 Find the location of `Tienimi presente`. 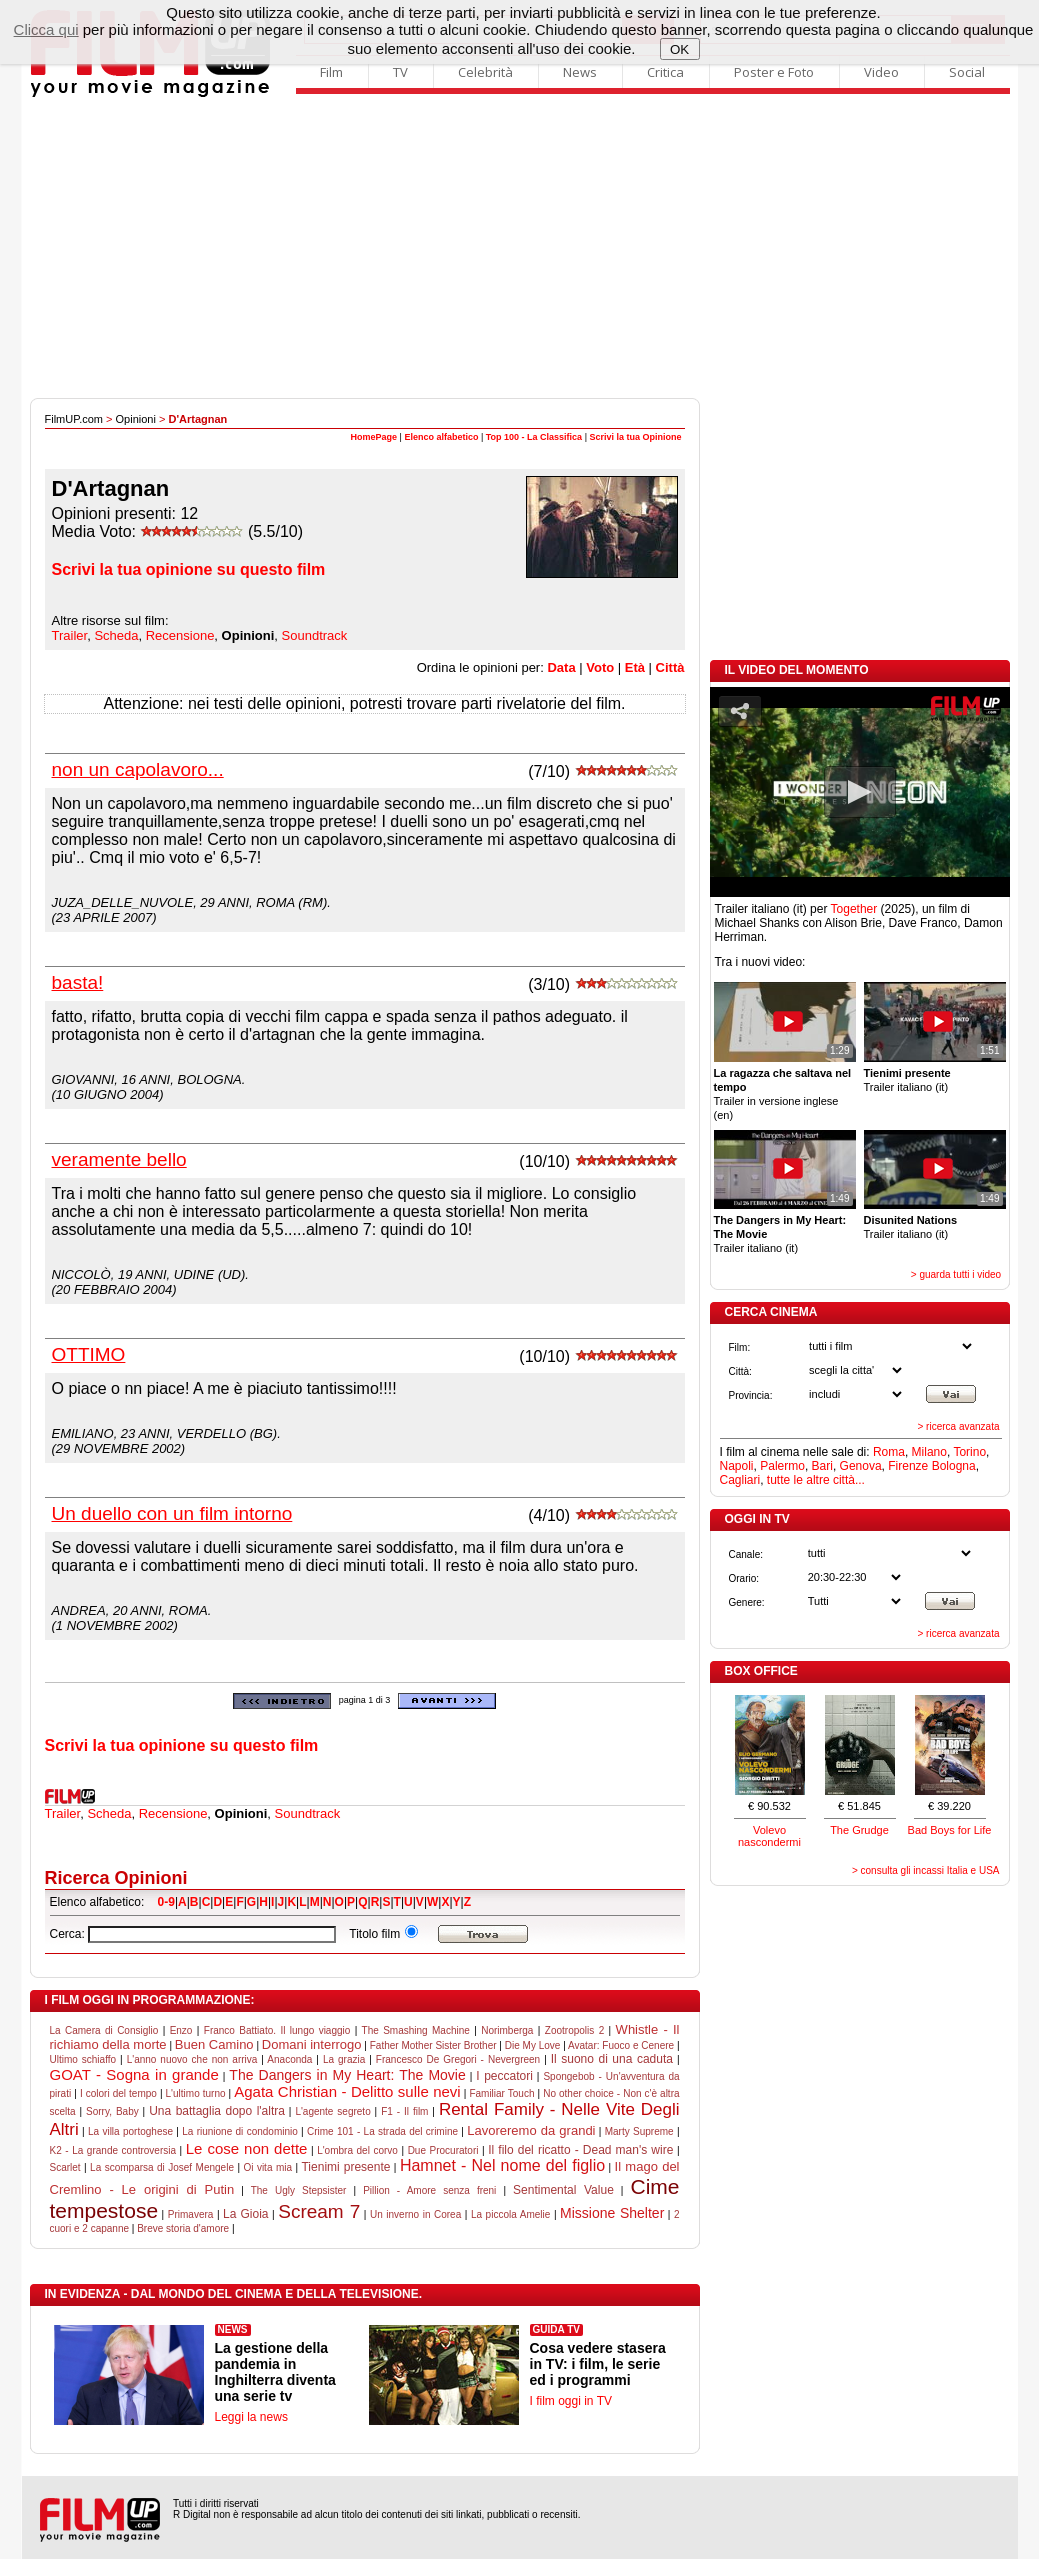

Tienimi presente is located at coordinates (345, 2167).